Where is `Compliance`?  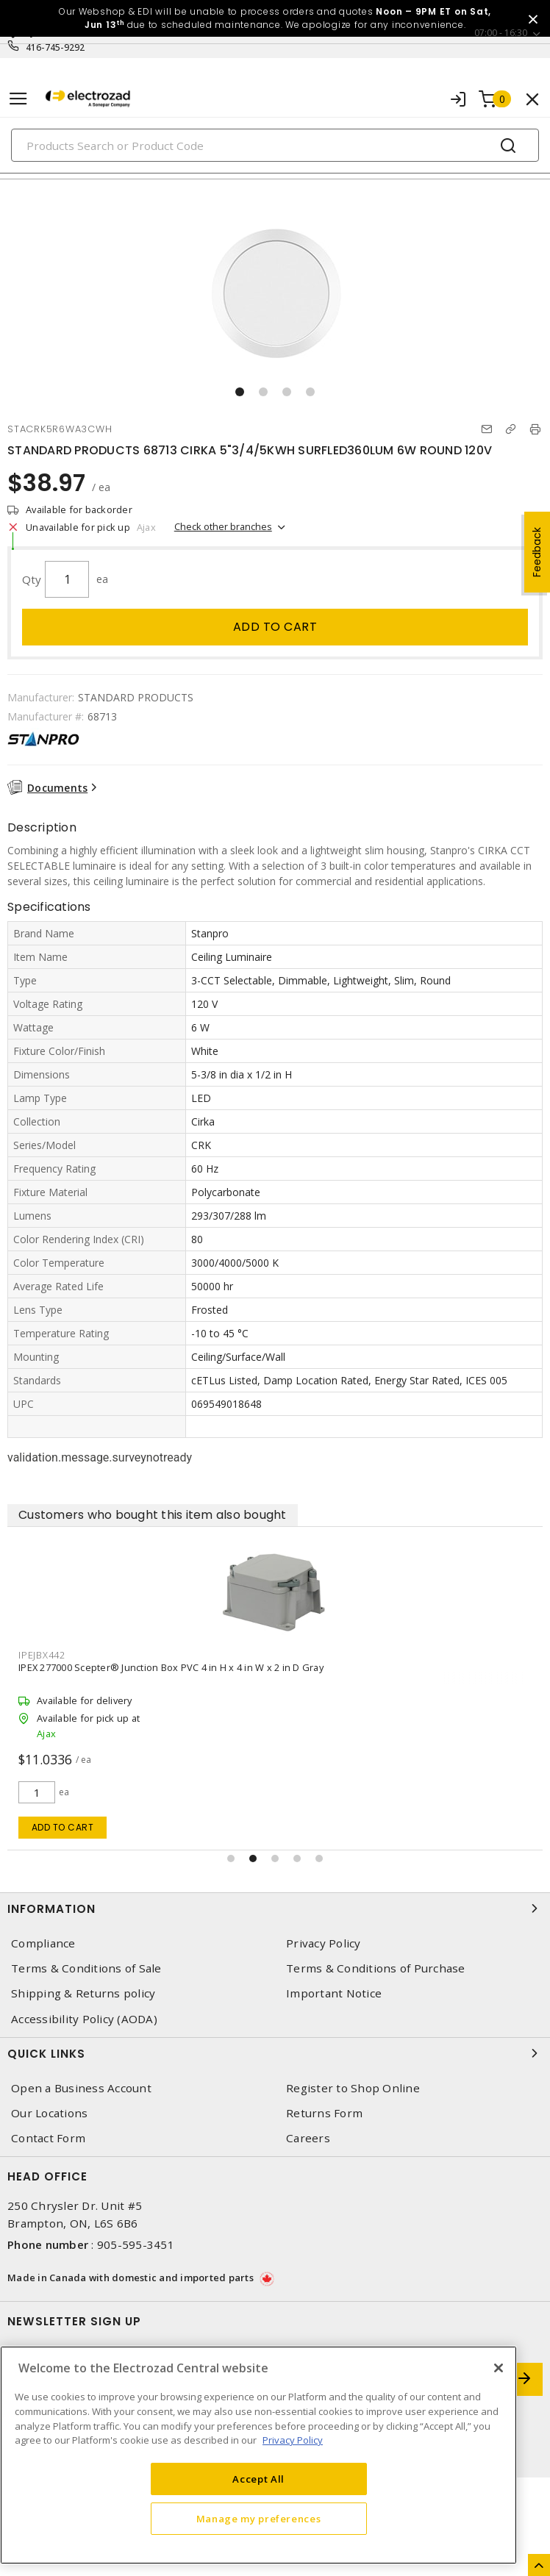
Compliance is located at coordinates (43, 1943).